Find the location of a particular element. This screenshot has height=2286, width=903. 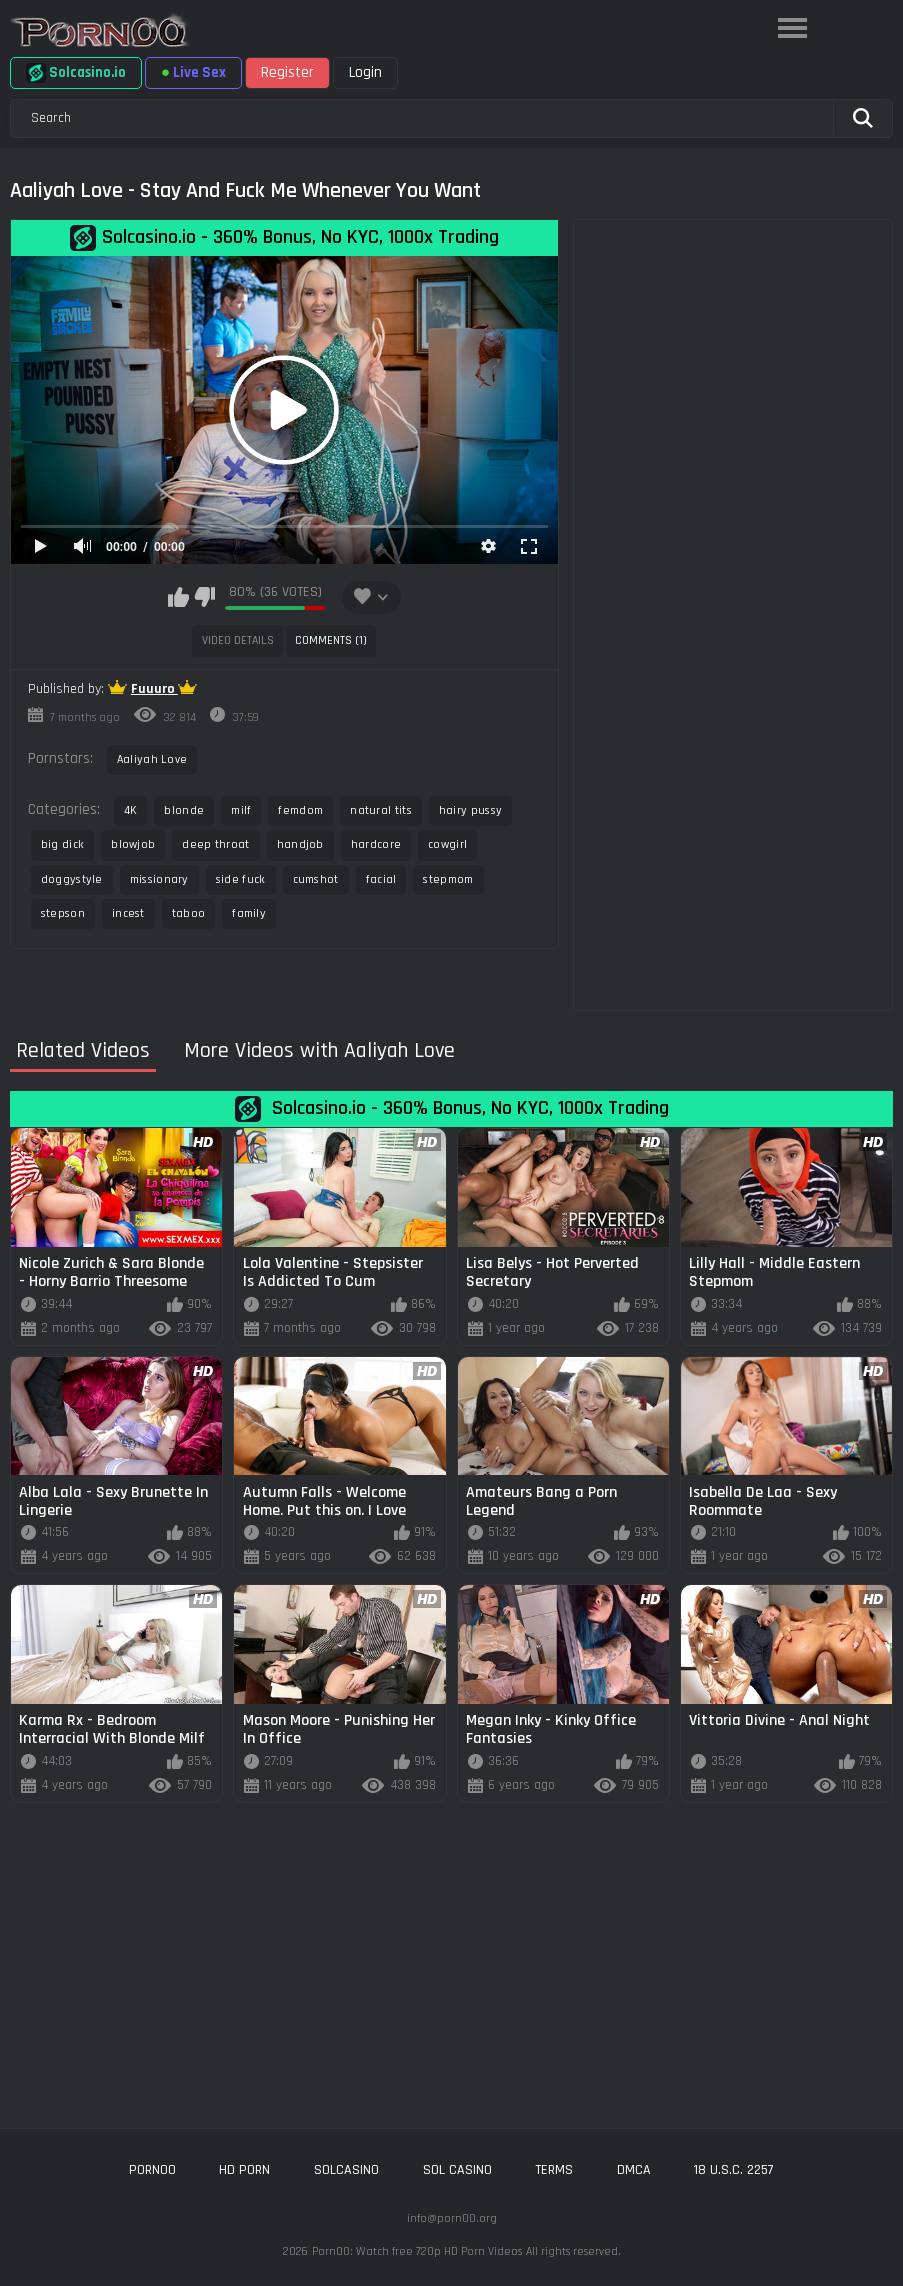

hardcore is located at coordinates (376, 844).